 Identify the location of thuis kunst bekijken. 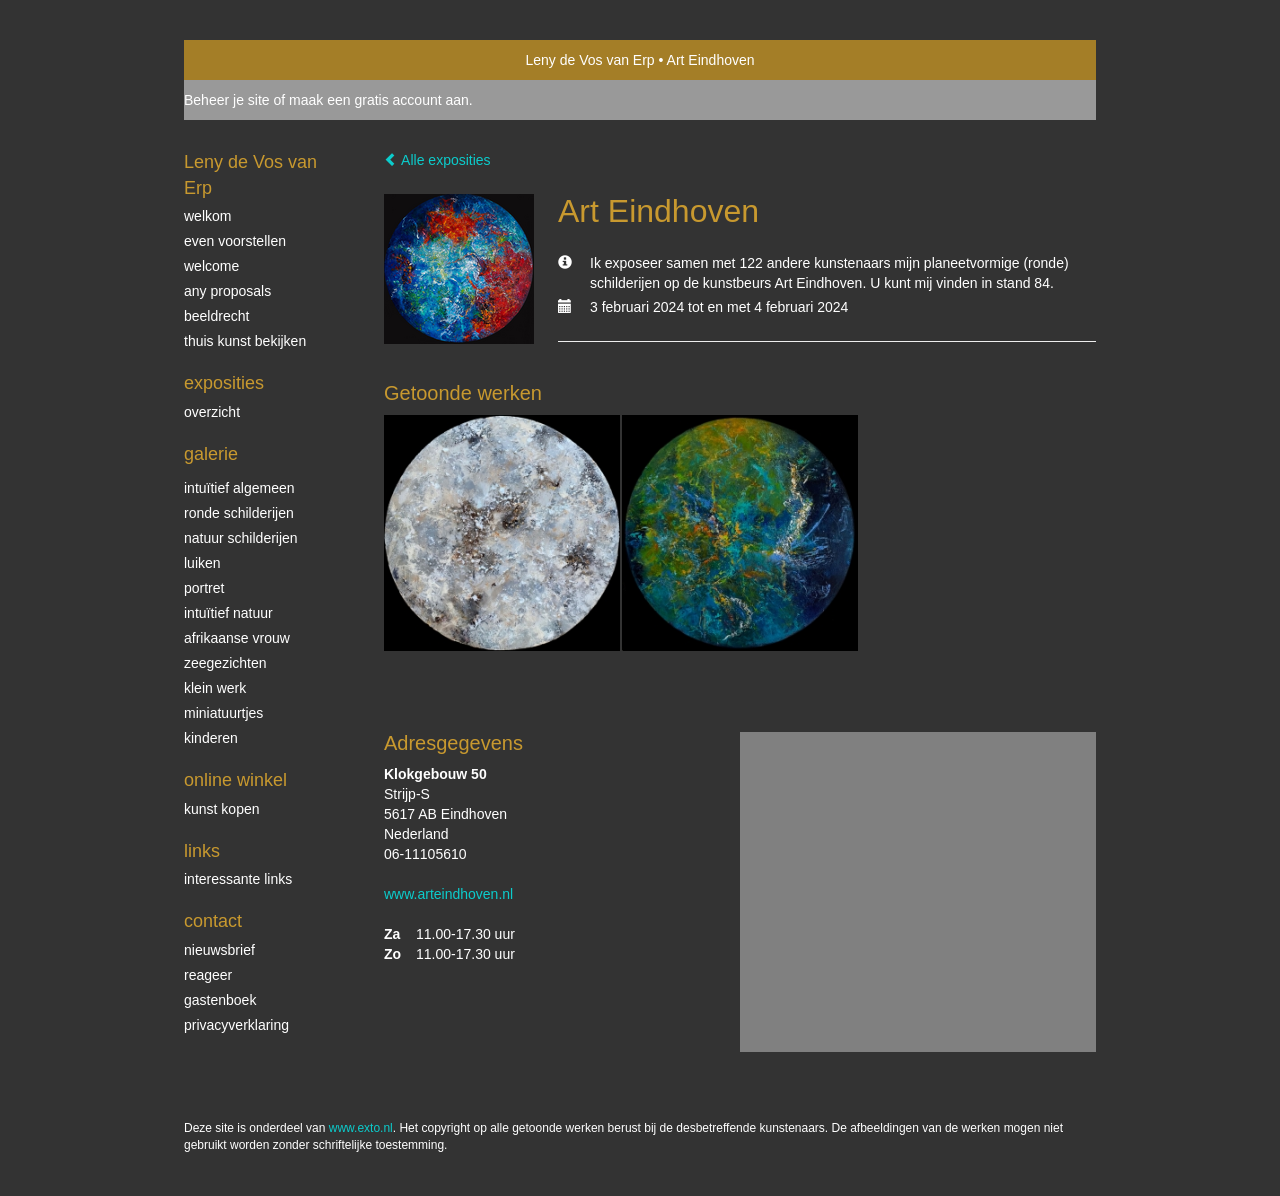
(245, 341).